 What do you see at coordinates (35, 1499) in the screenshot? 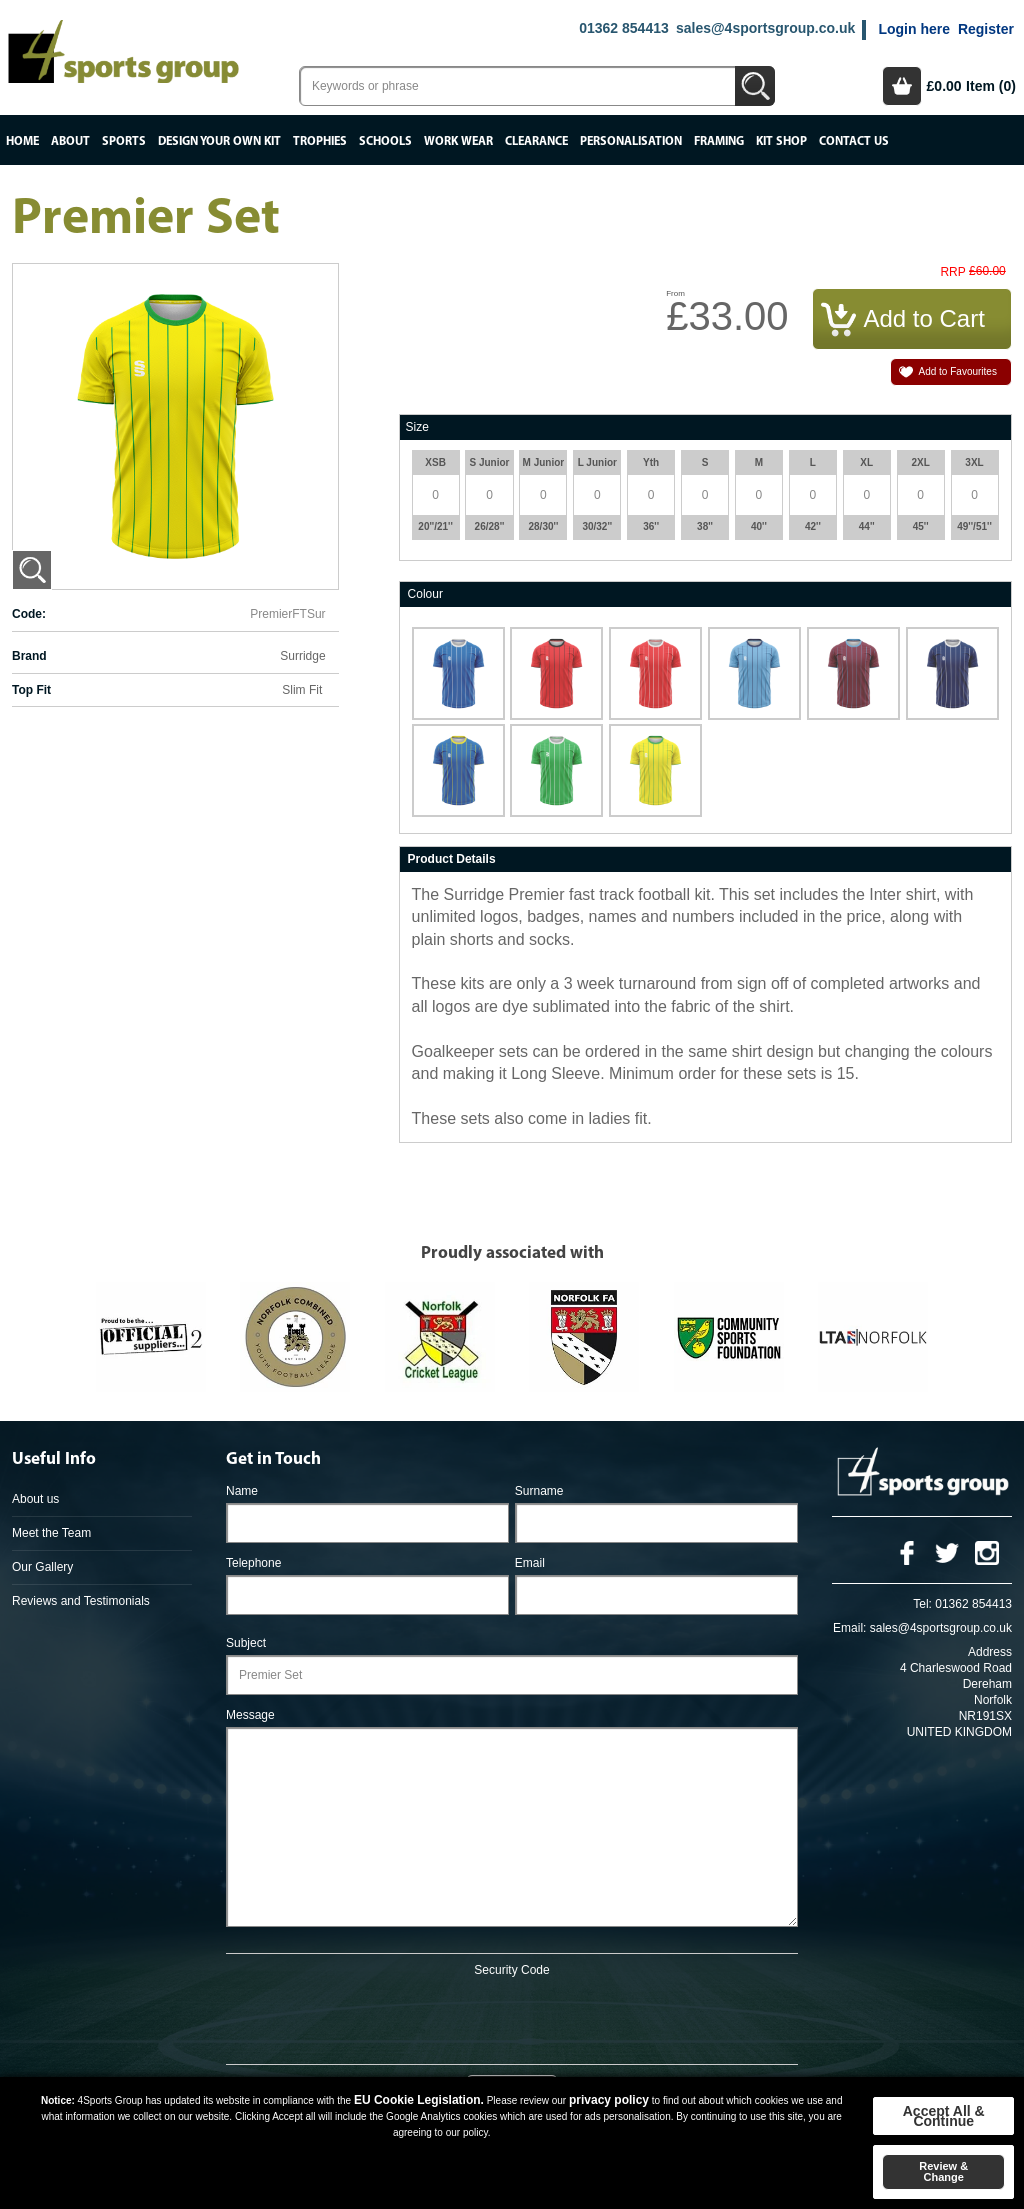
I see `About us` at bounding box center [35, 1499].